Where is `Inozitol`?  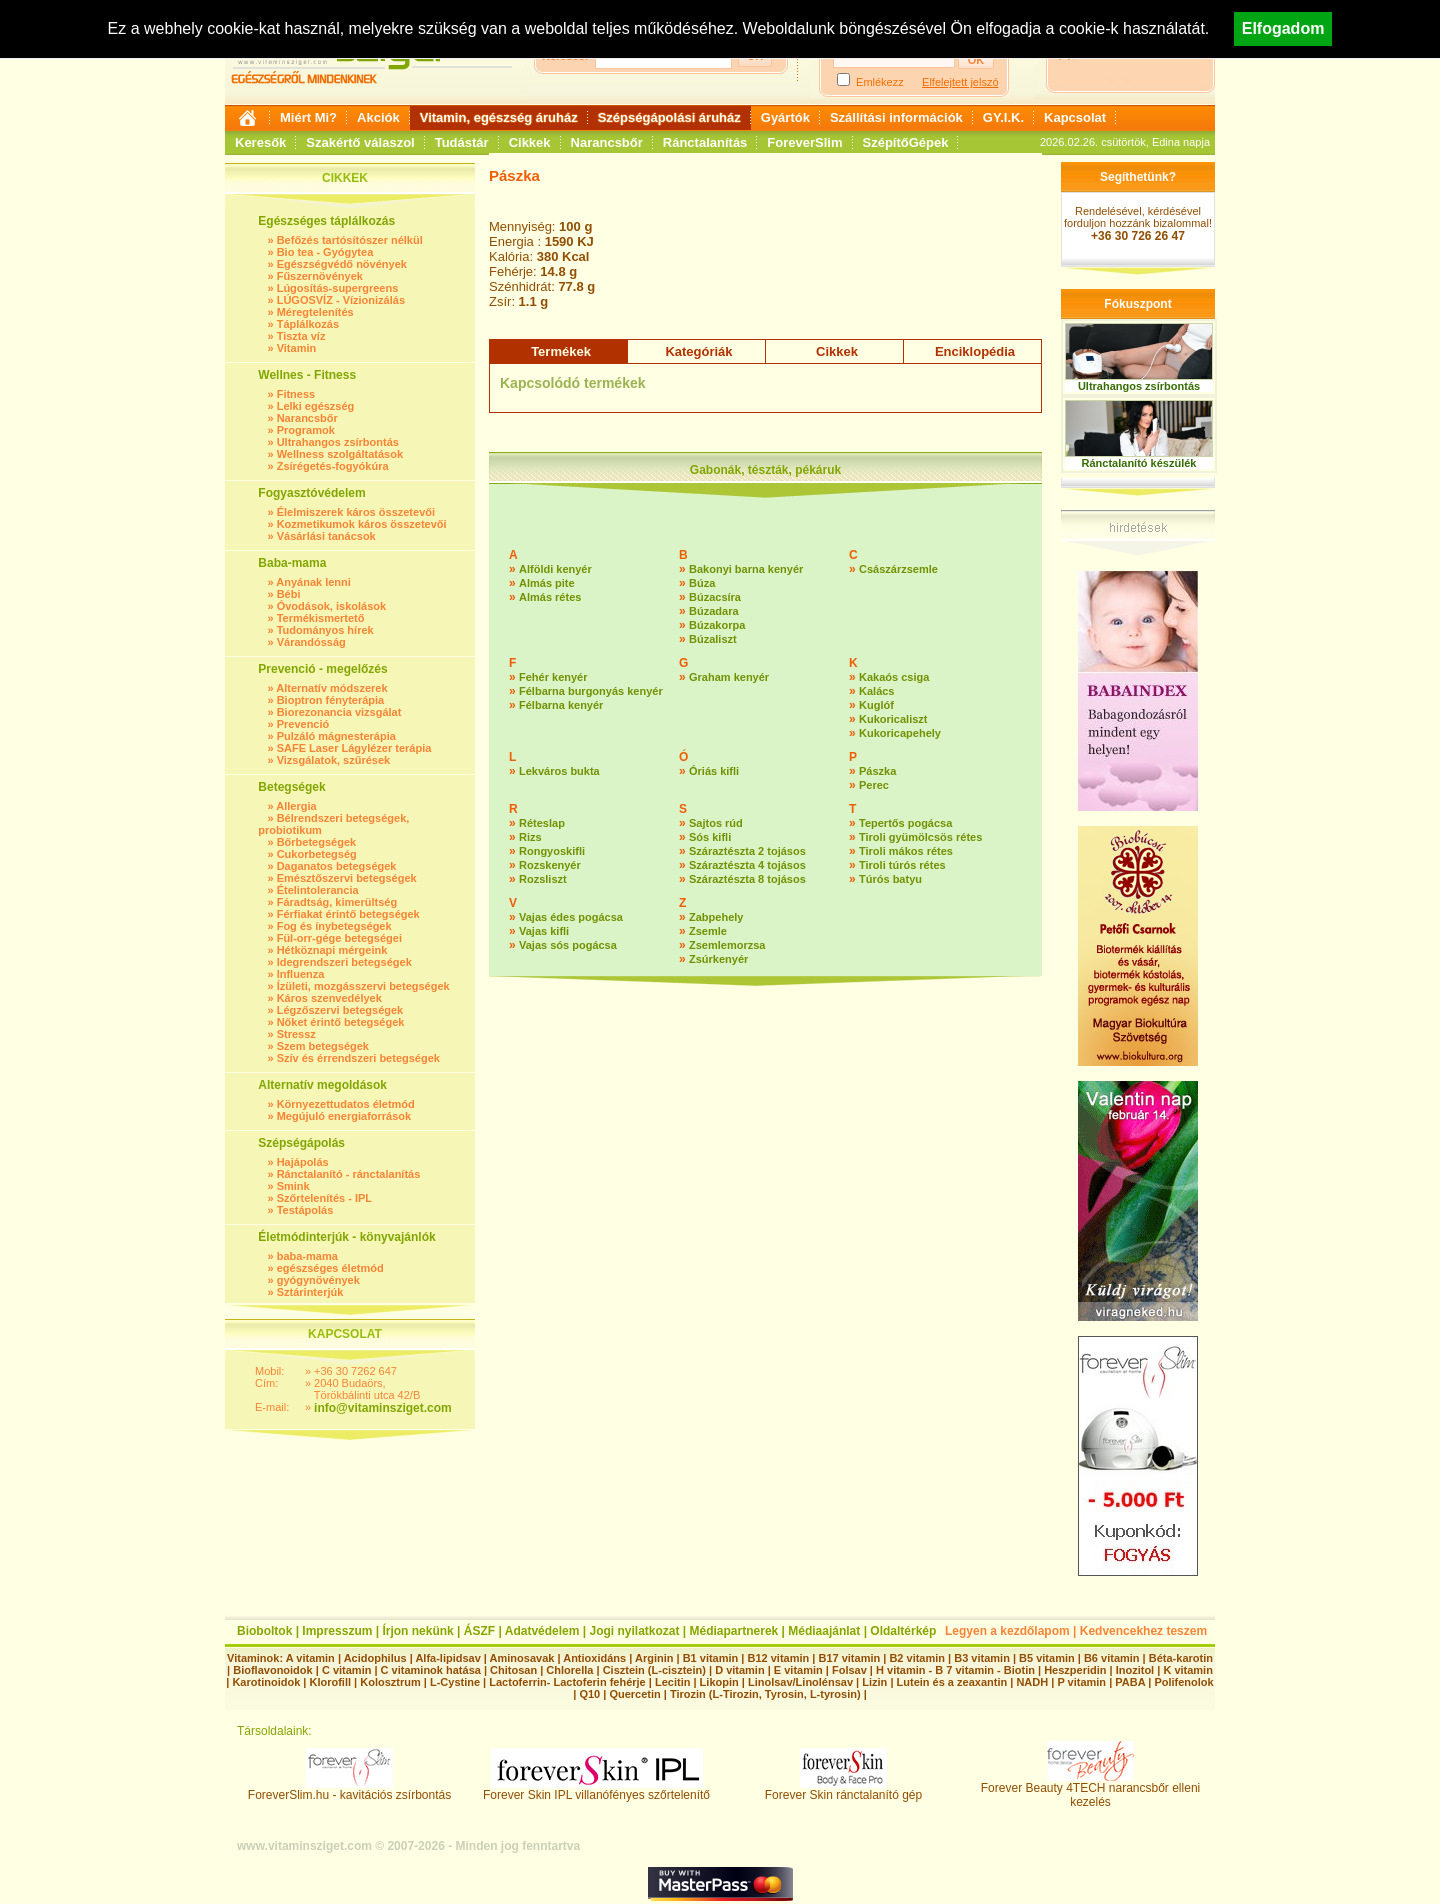 Inozitol is located at coordinates (1135, 1670).